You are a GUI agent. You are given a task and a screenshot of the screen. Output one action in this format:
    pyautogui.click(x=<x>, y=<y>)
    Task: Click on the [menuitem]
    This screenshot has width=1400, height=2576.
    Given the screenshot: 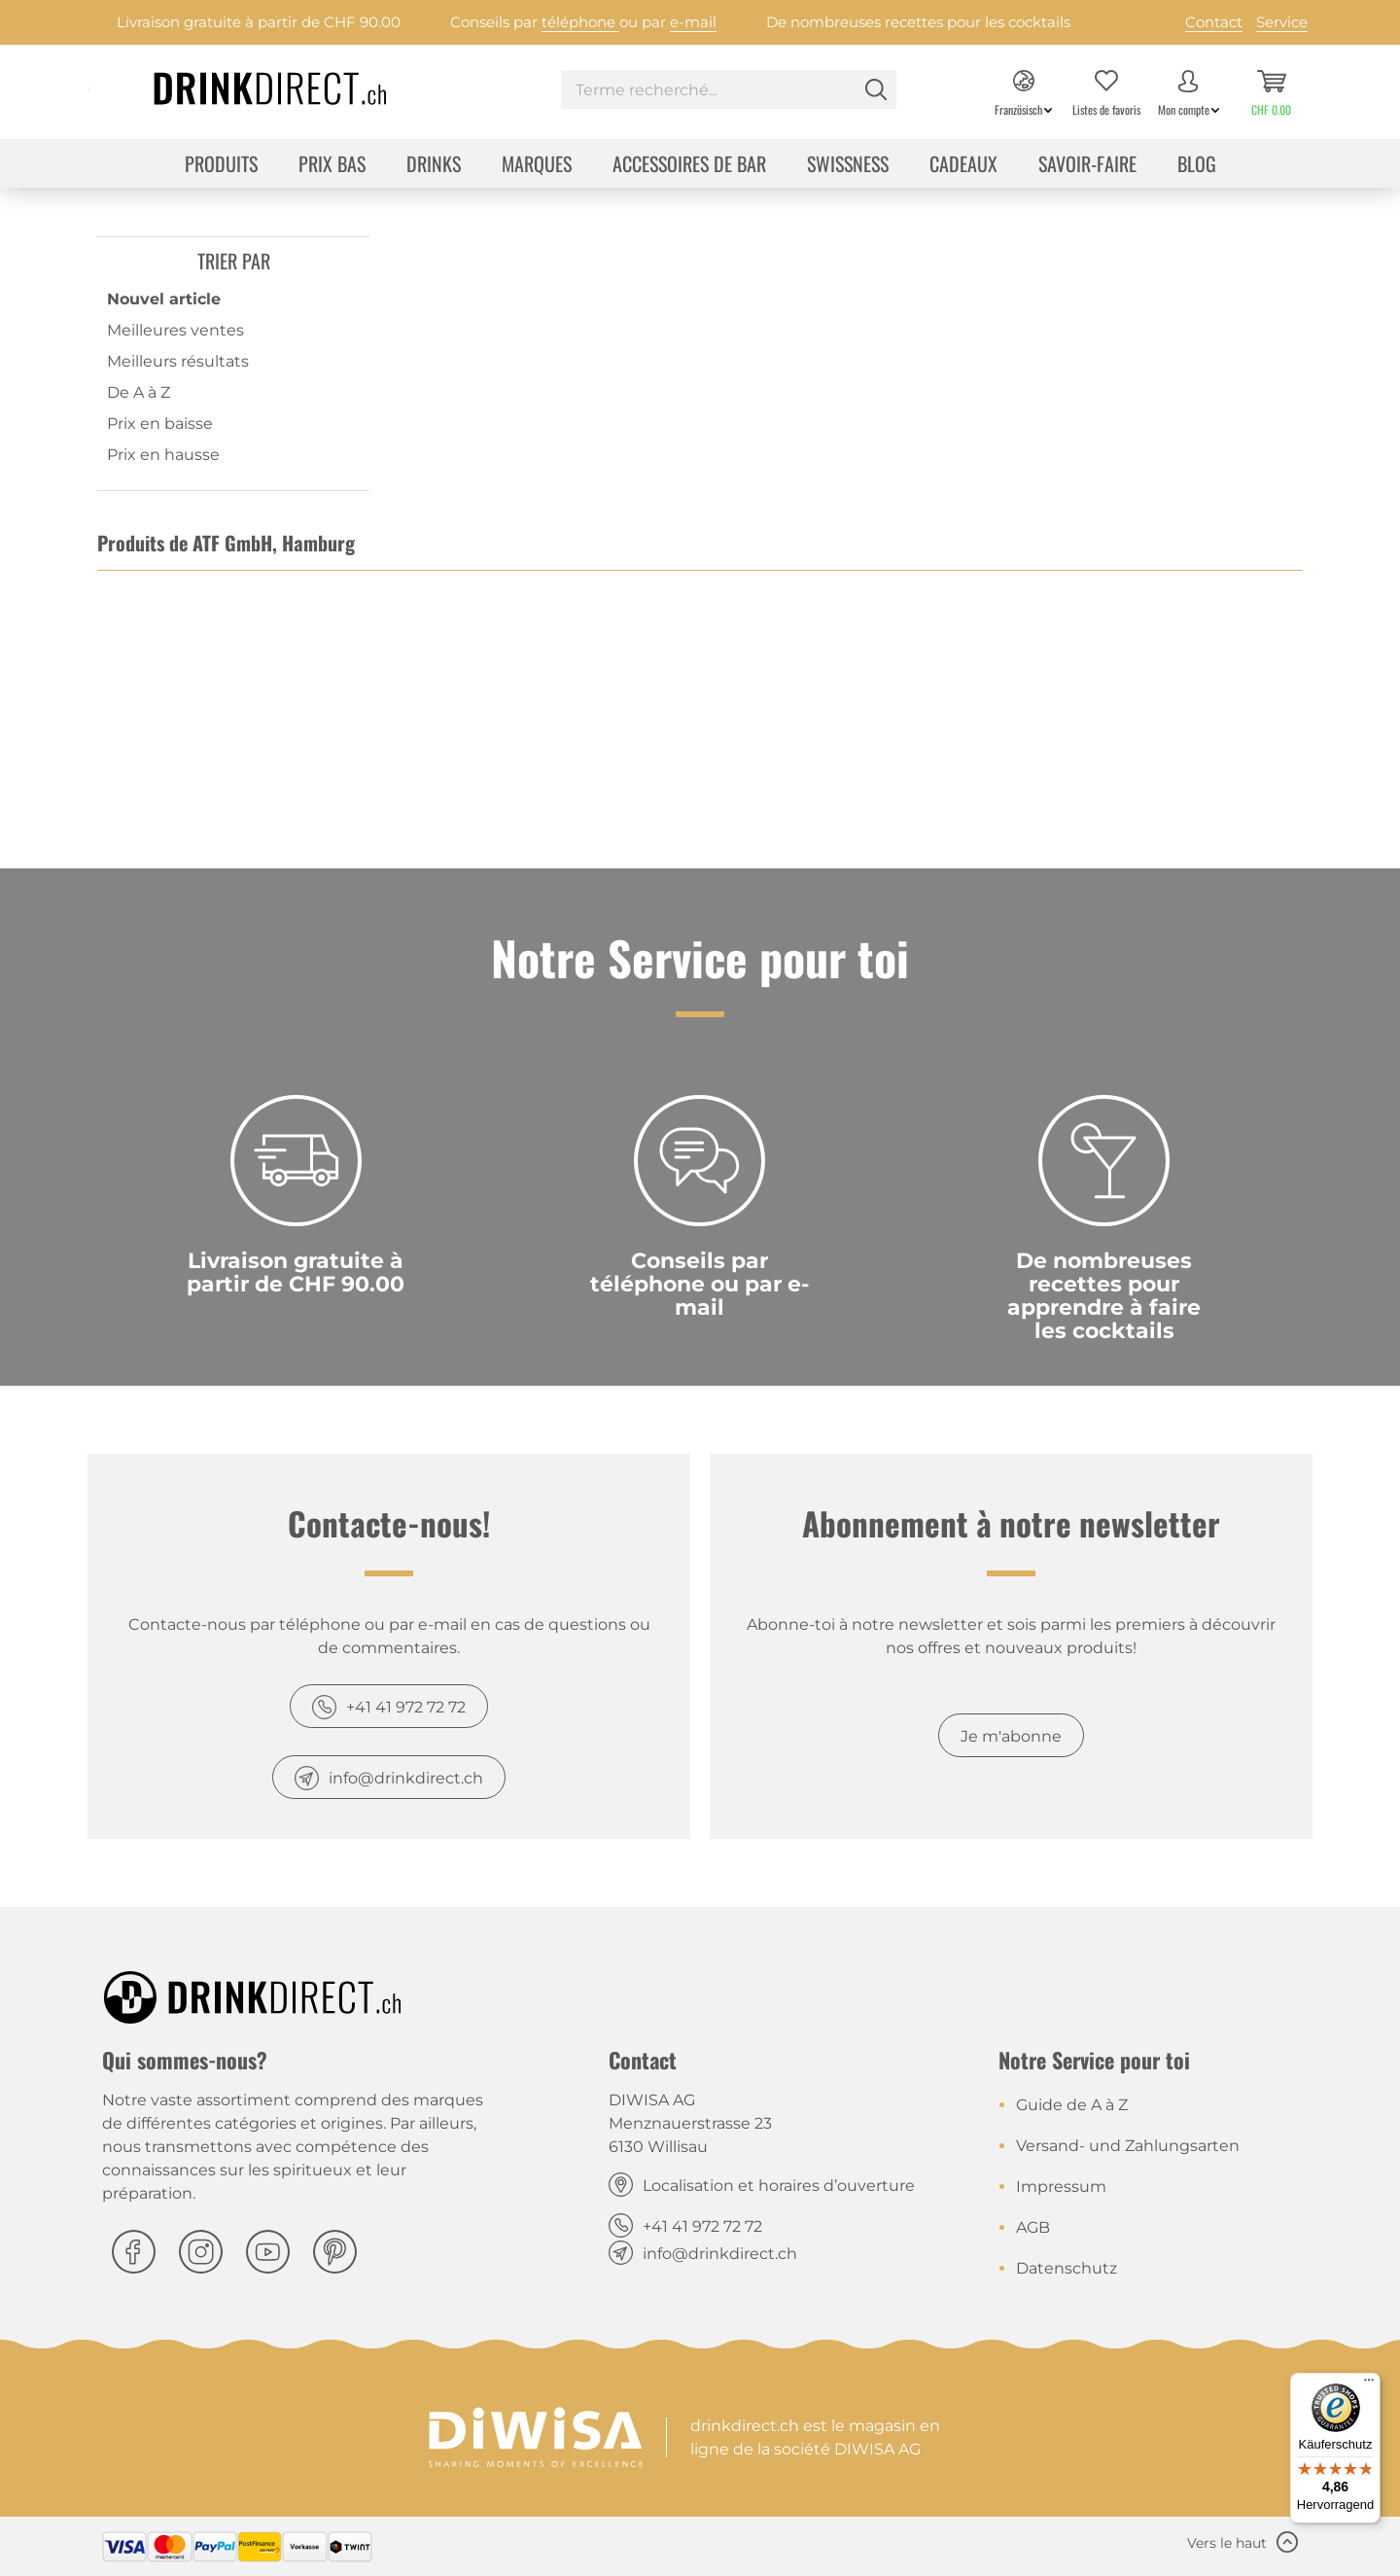 What is the action you would take?
    pyautogui.click(x=728, y=92)
    